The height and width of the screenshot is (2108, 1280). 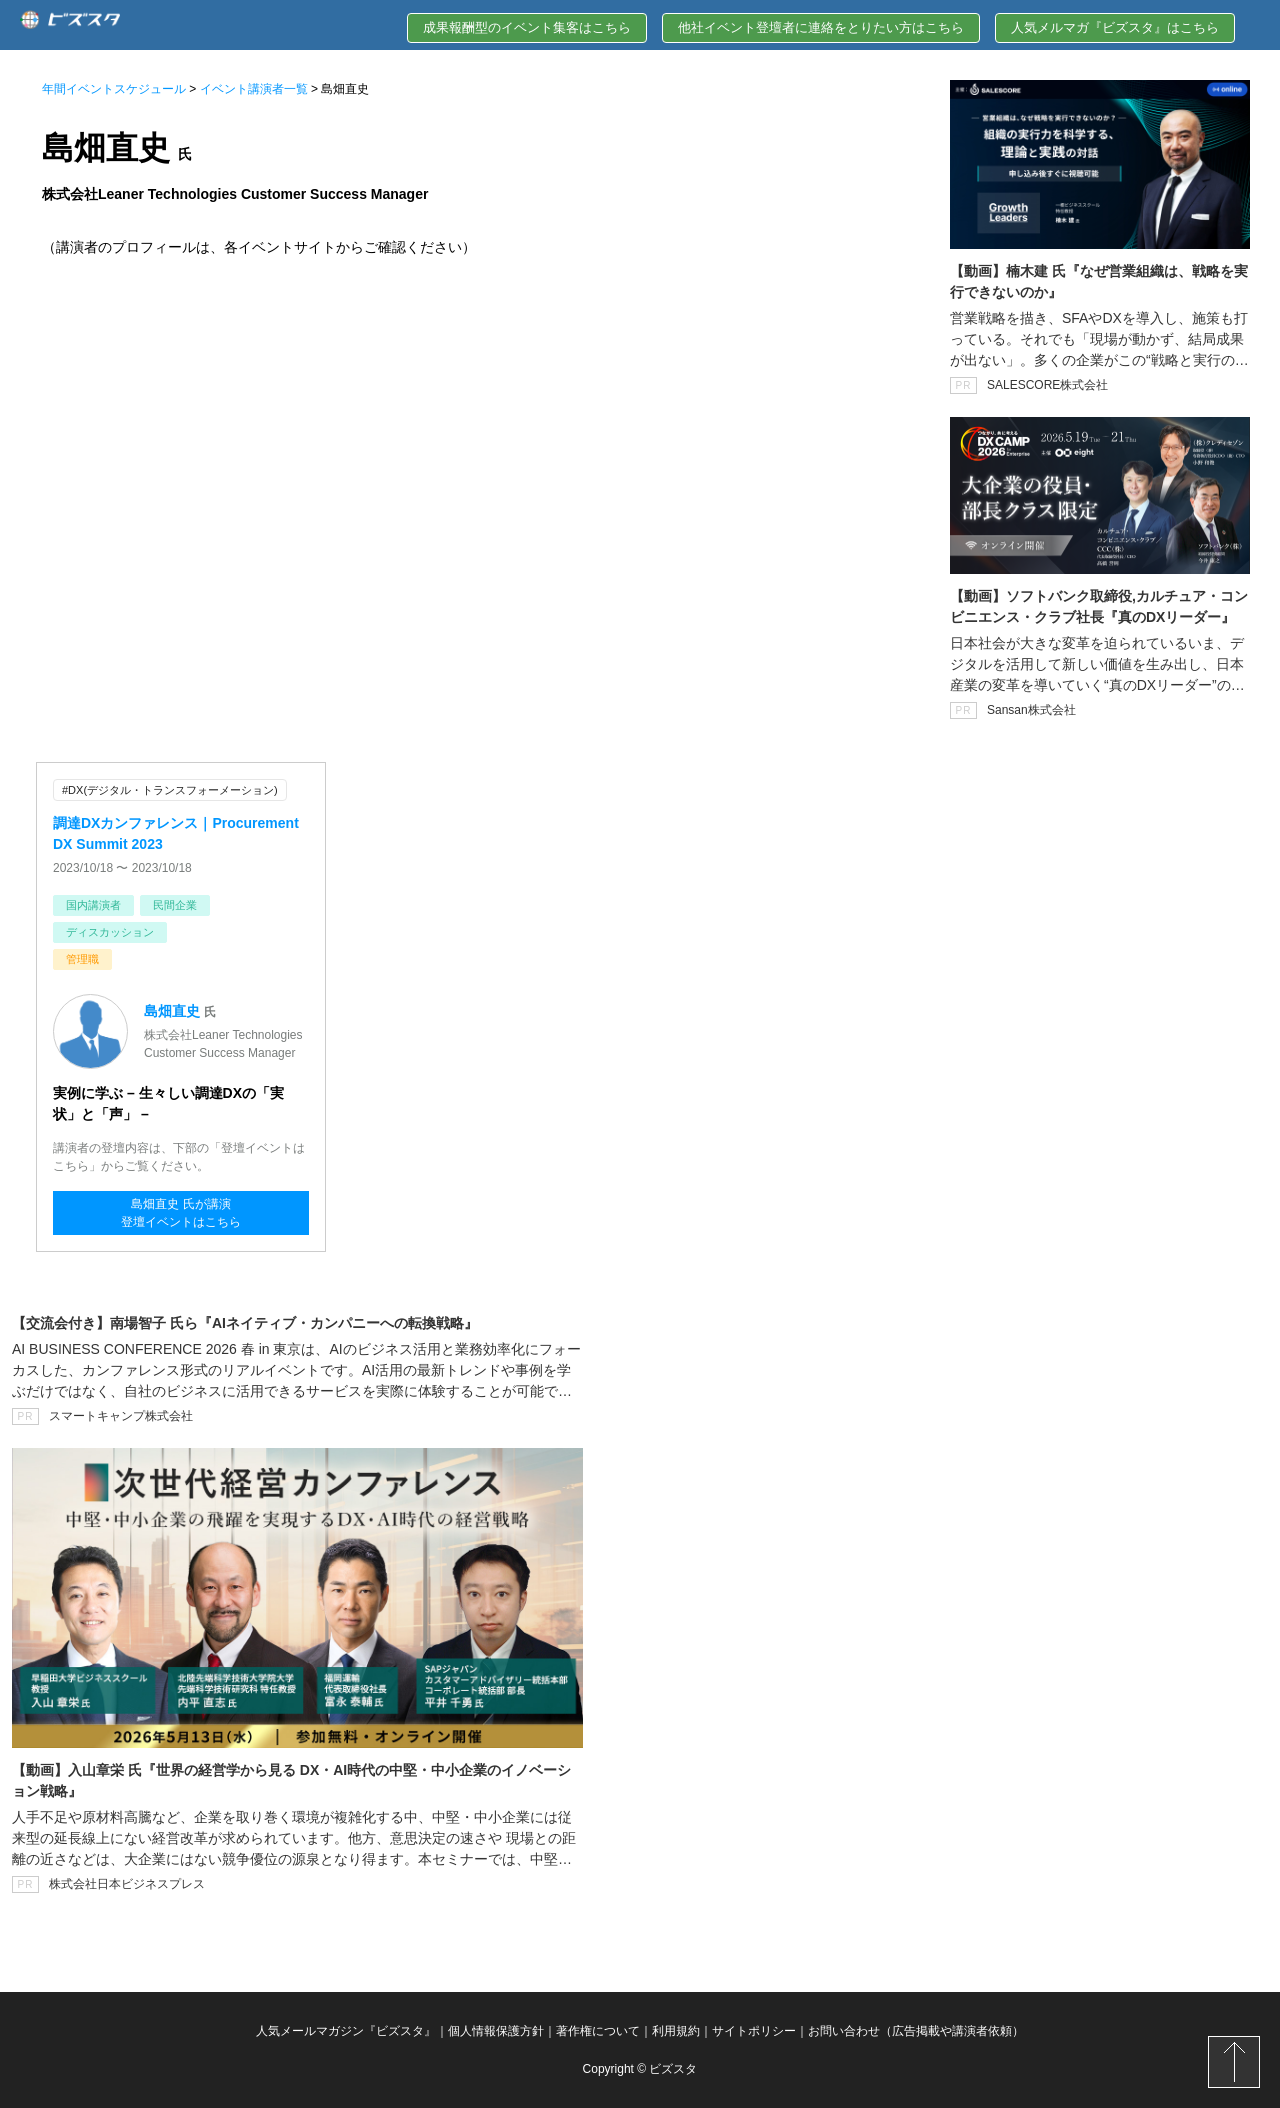 What do you see at coordinates (527, 27) in the screenshot?
I see `成果報酬型のイベント集客はこちら` at bounding box center [527, 27].